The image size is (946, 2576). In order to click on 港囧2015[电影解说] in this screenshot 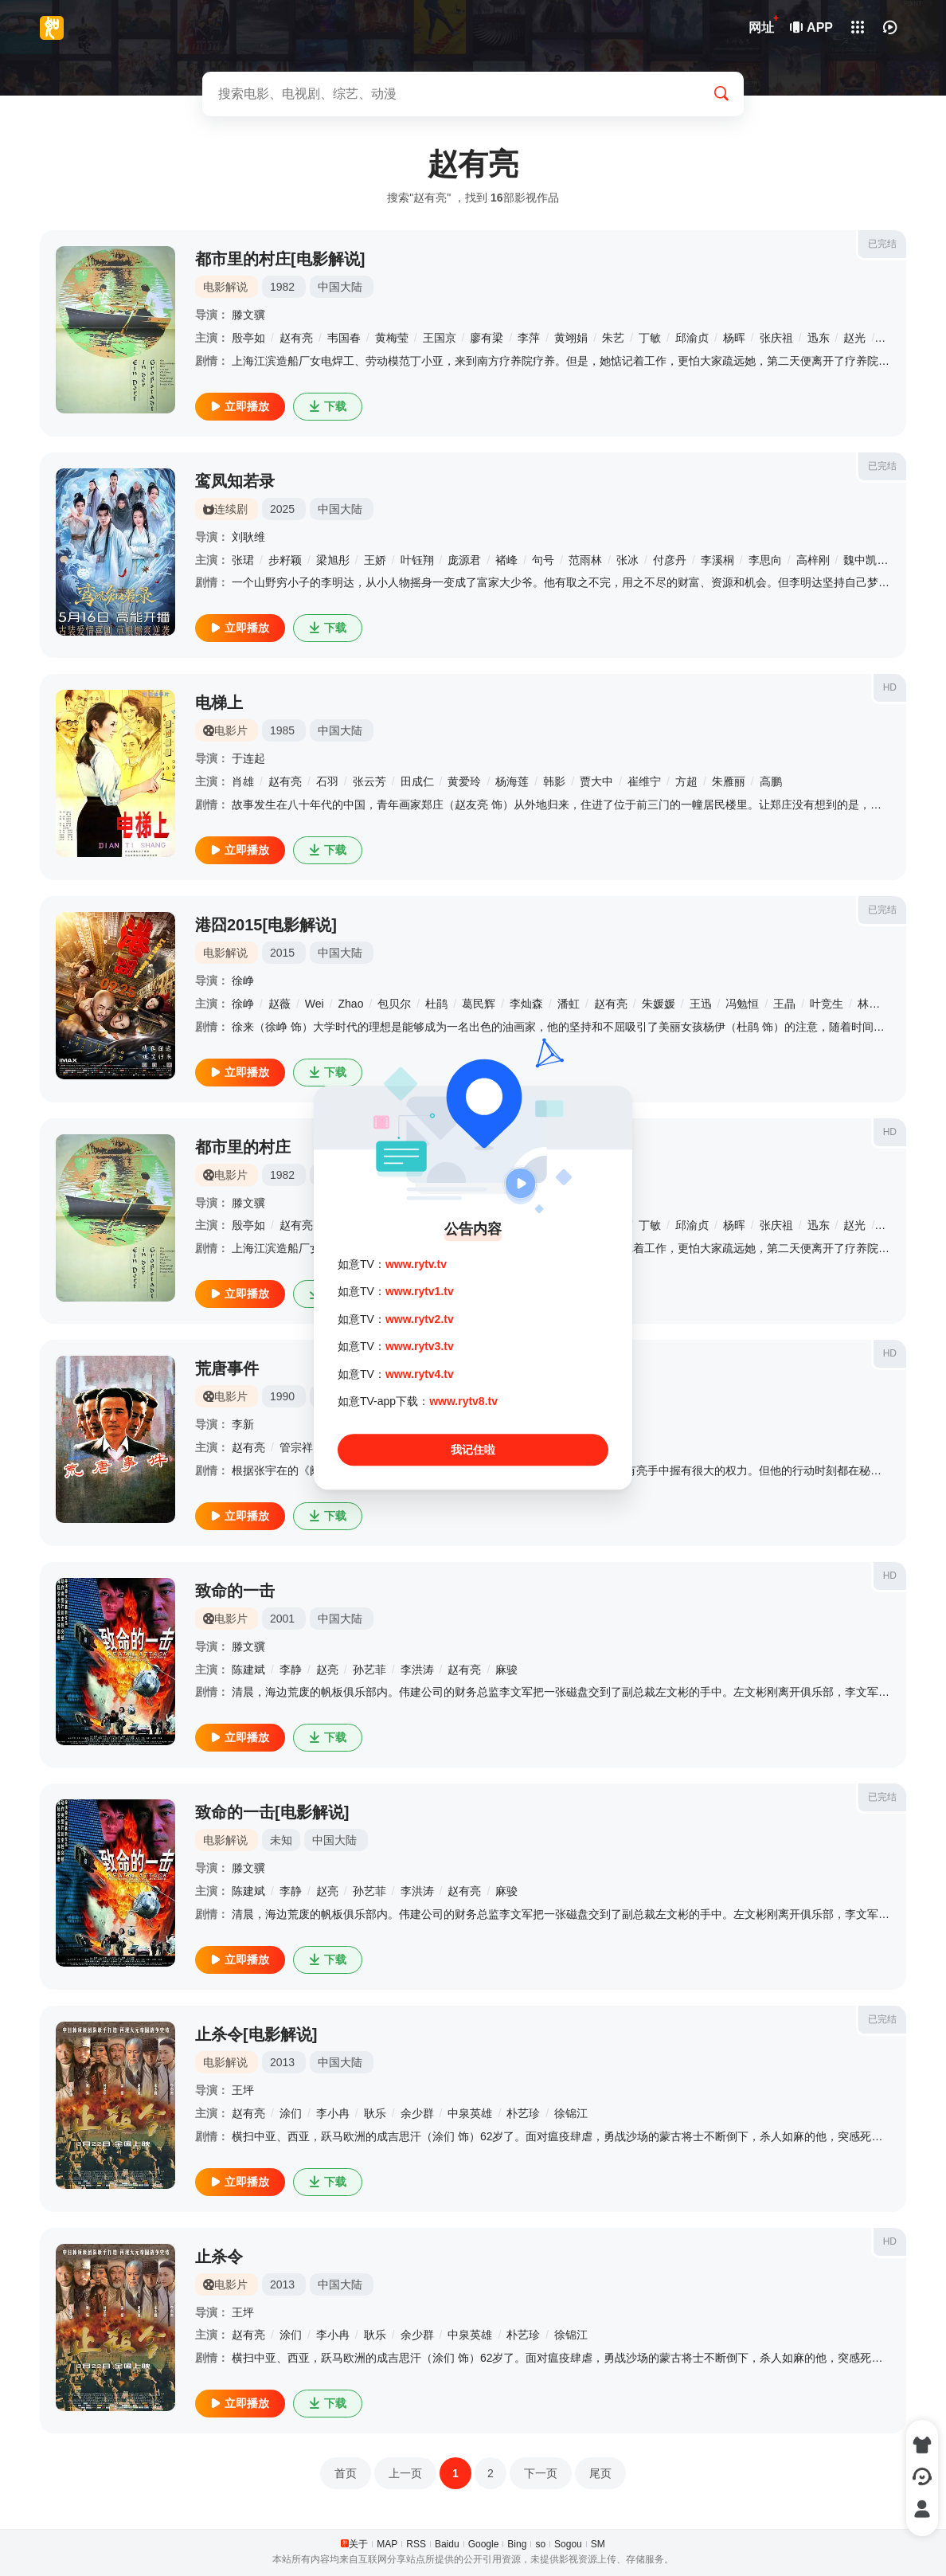, I will do `click(266, 925)`.